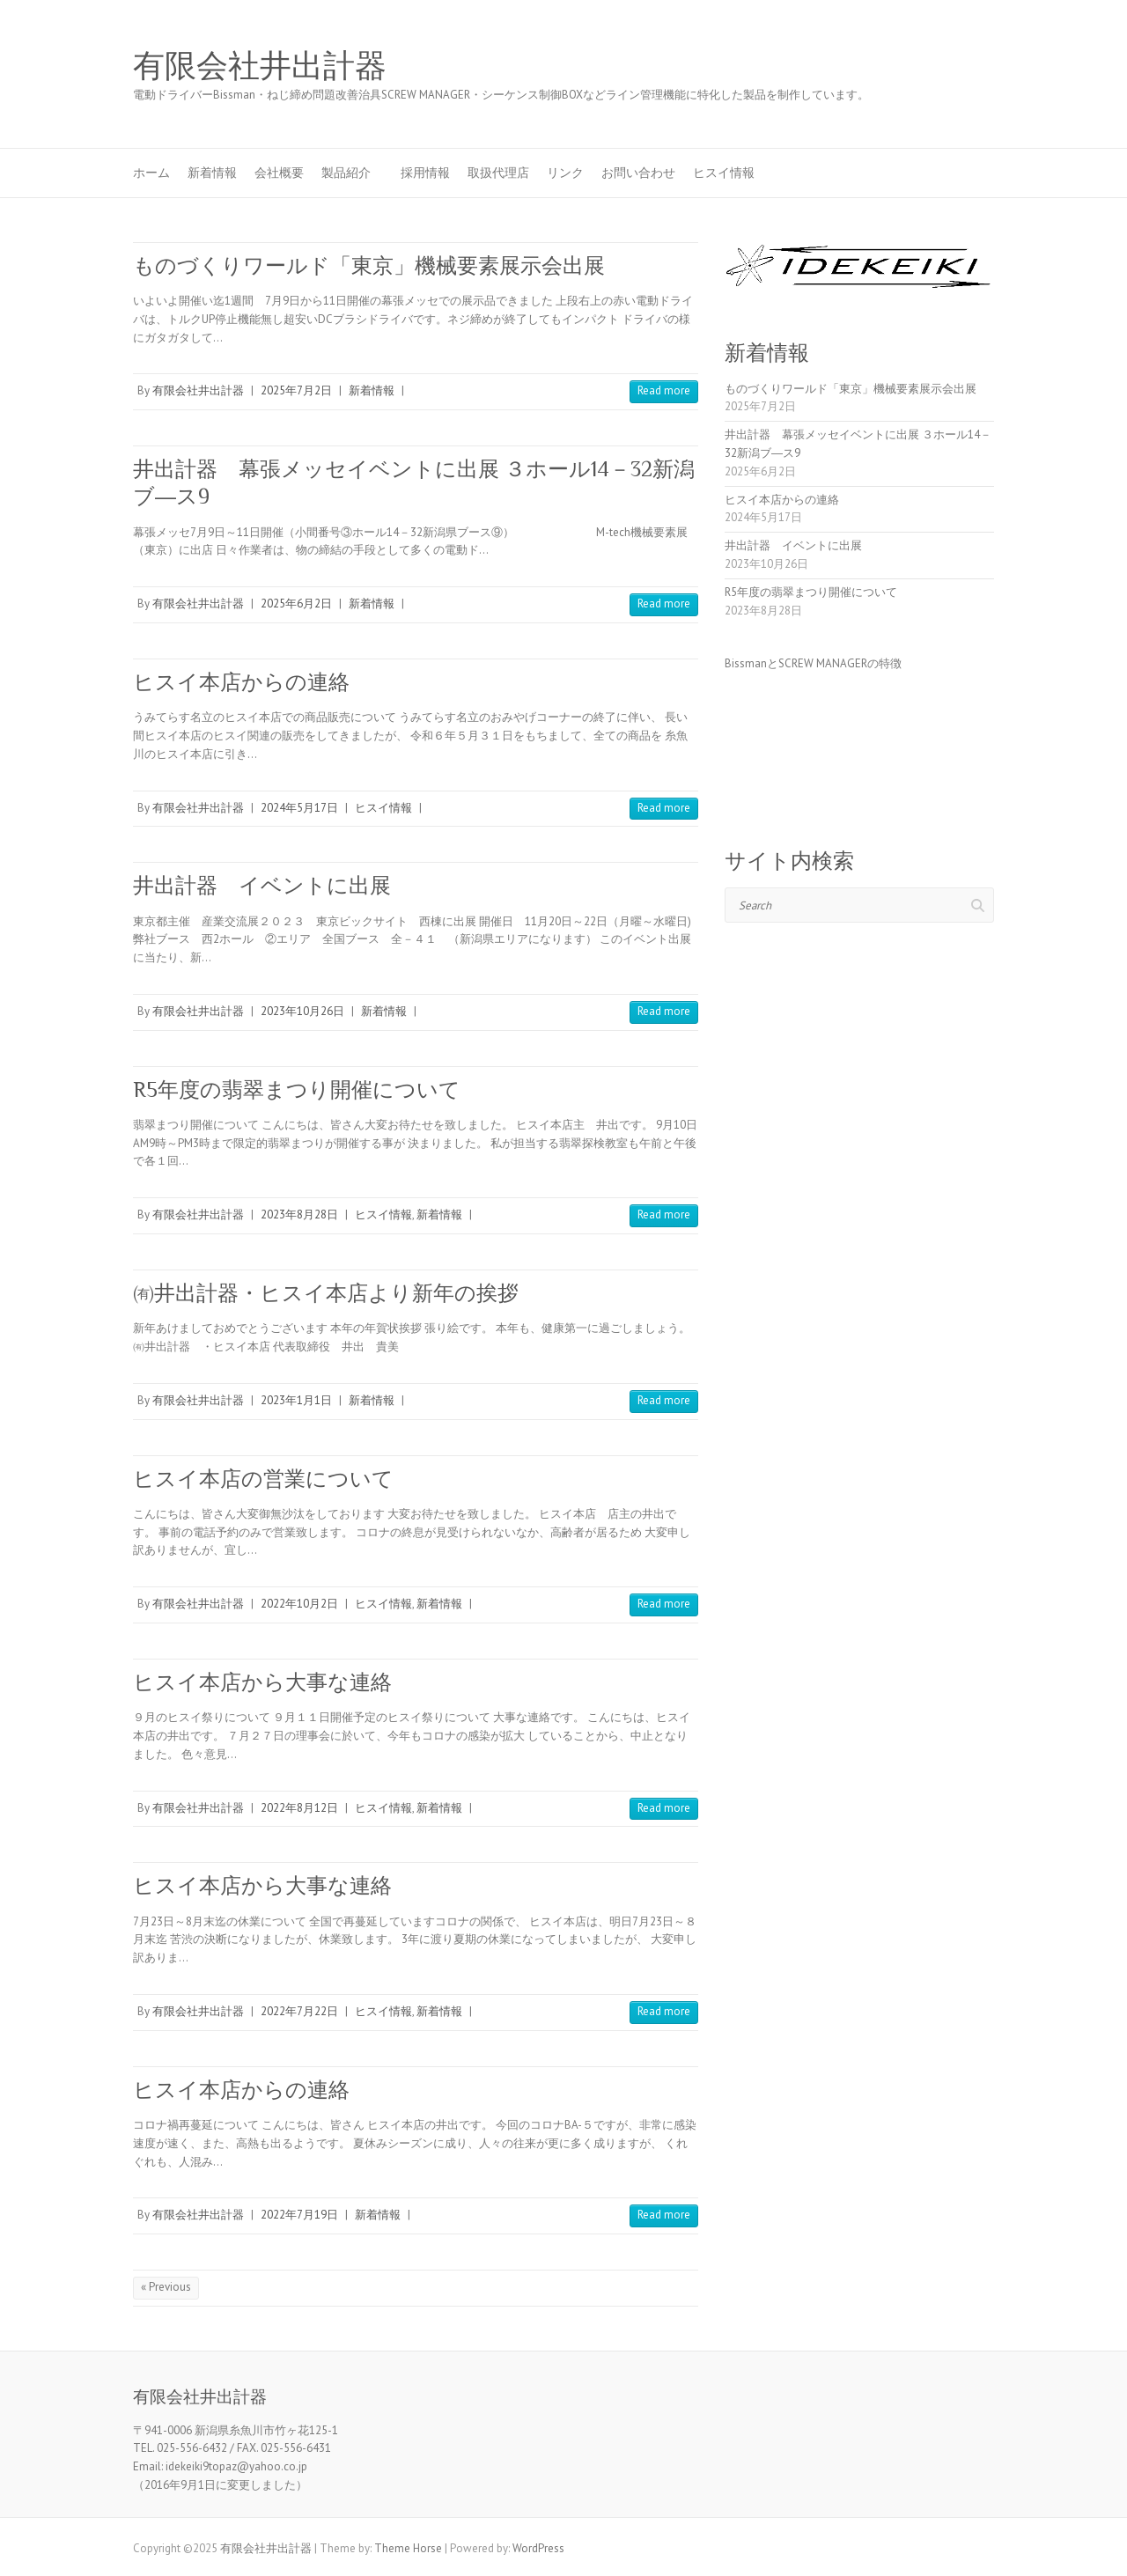 This screenshot has width=1127, height=2576. Describe the element at coordinates (212, 172) in the screenshot. I see `新着情報` at that location.